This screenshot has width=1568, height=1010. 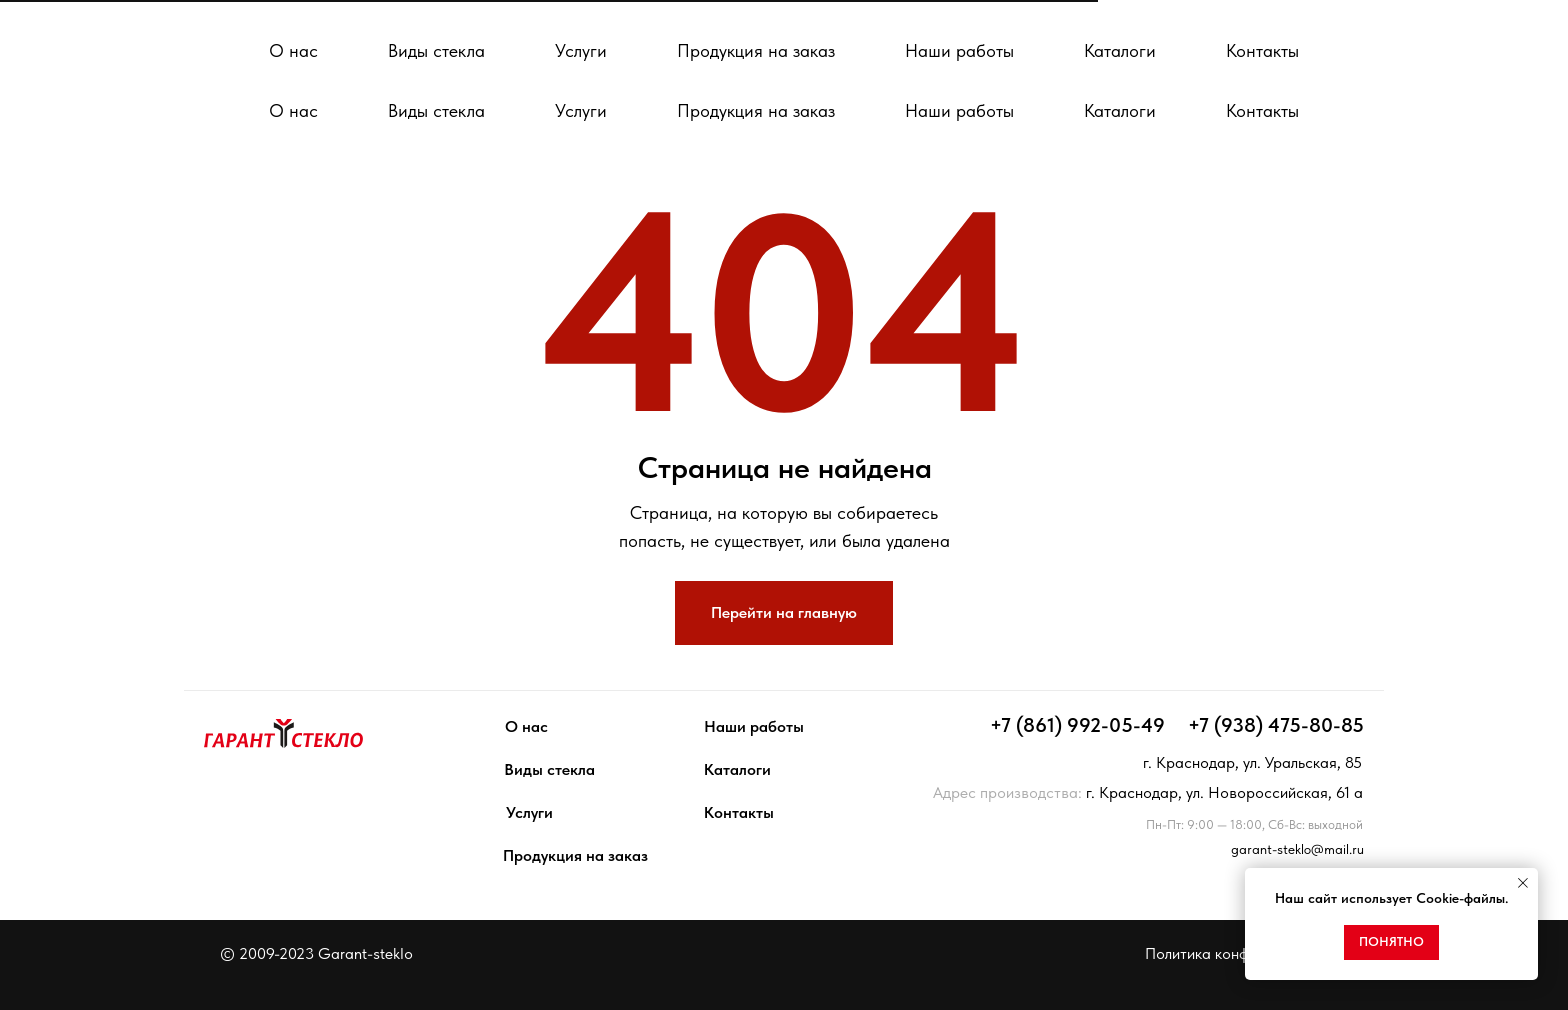 I want to click on [Закрыть уведомление], so click(x=1523, y=883).